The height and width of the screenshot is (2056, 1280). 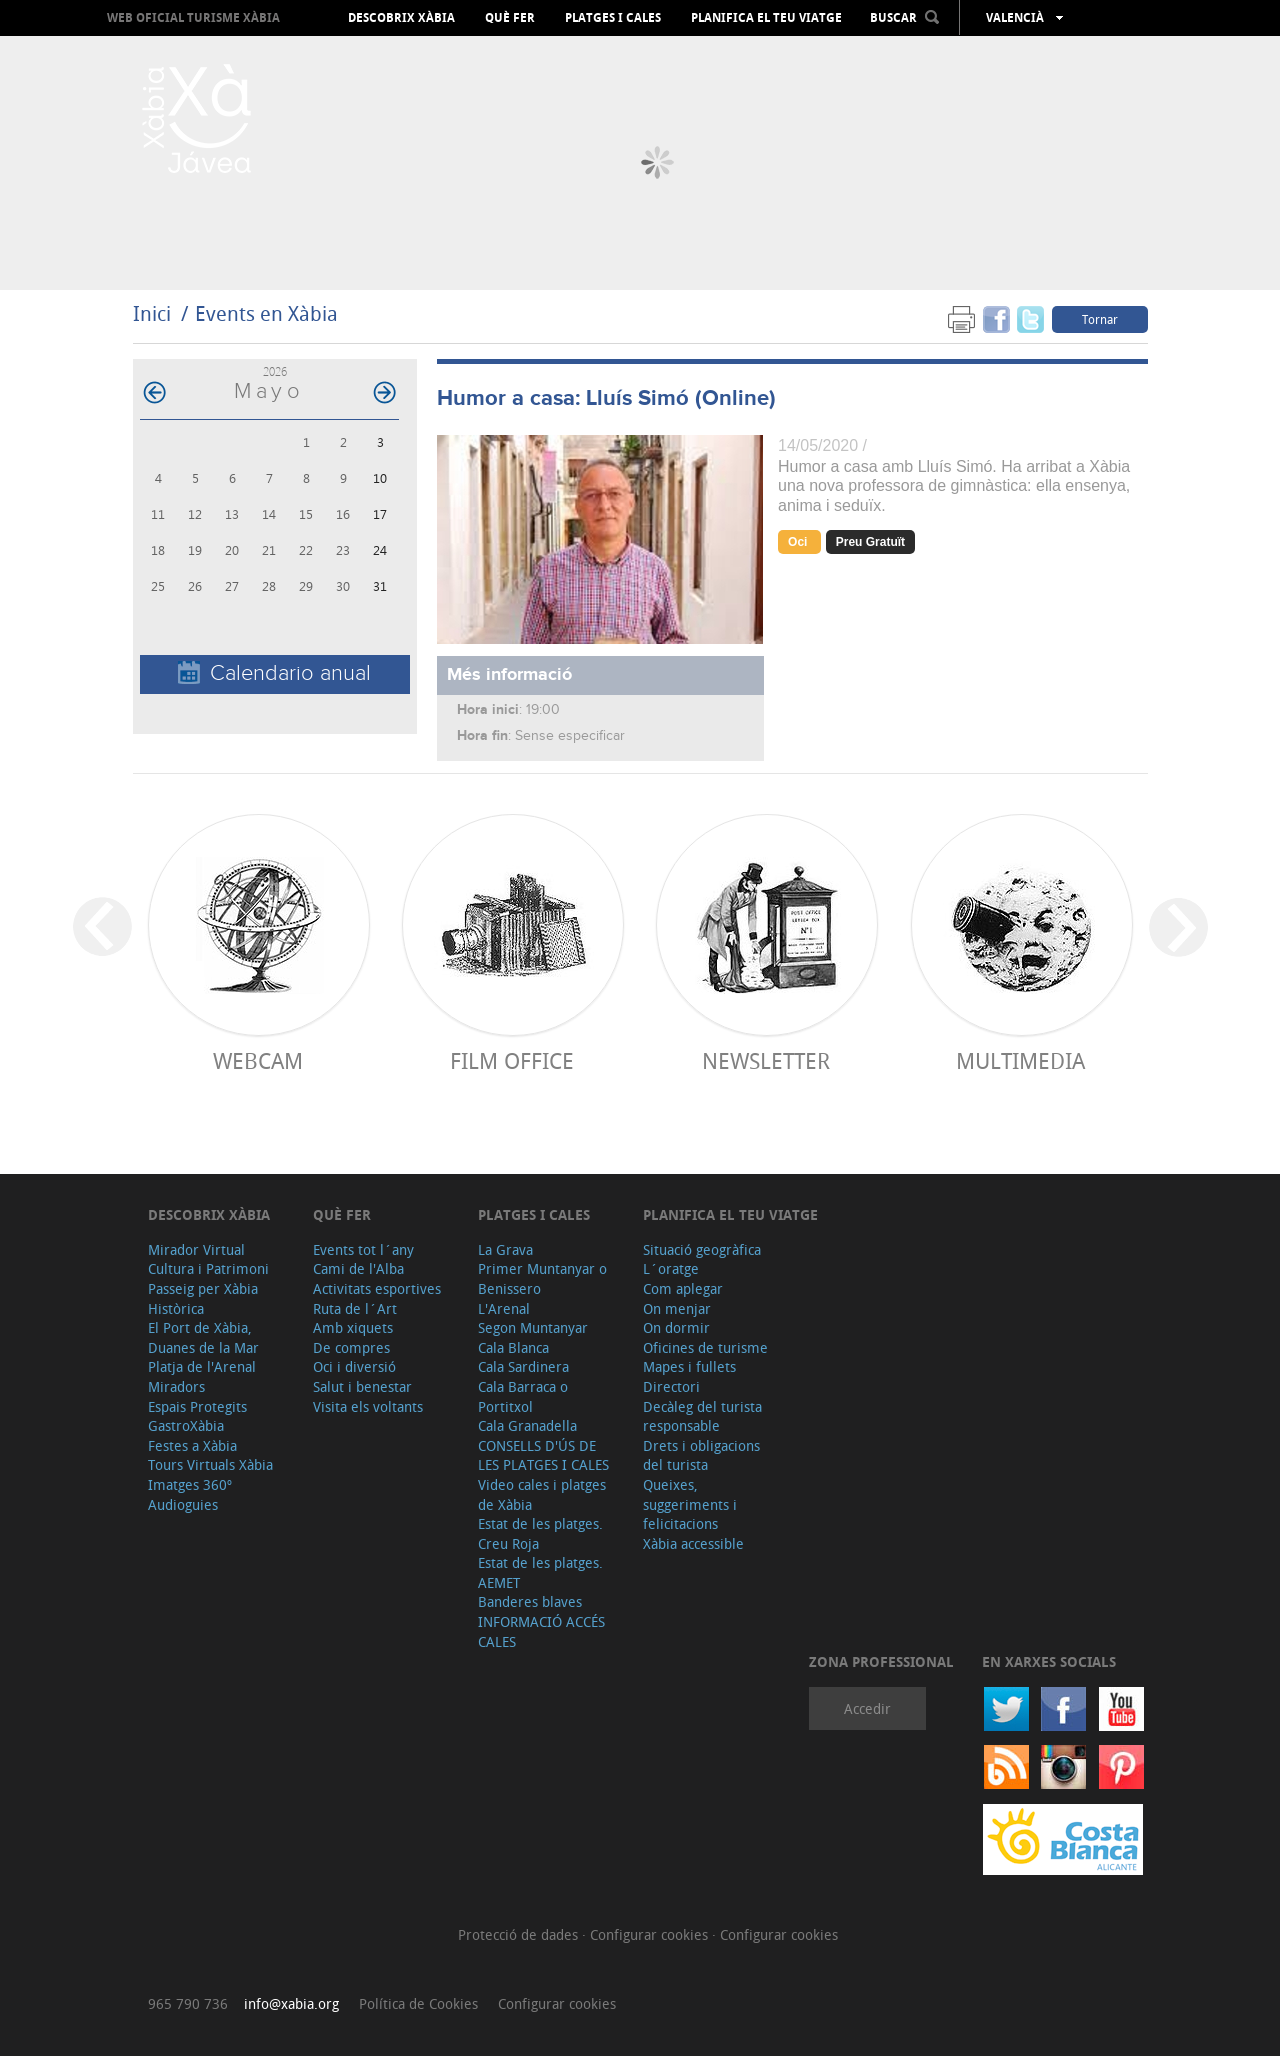 I want to click on INFORMACIÓ ACCÉS CALES, so click(x=541, y=1631).